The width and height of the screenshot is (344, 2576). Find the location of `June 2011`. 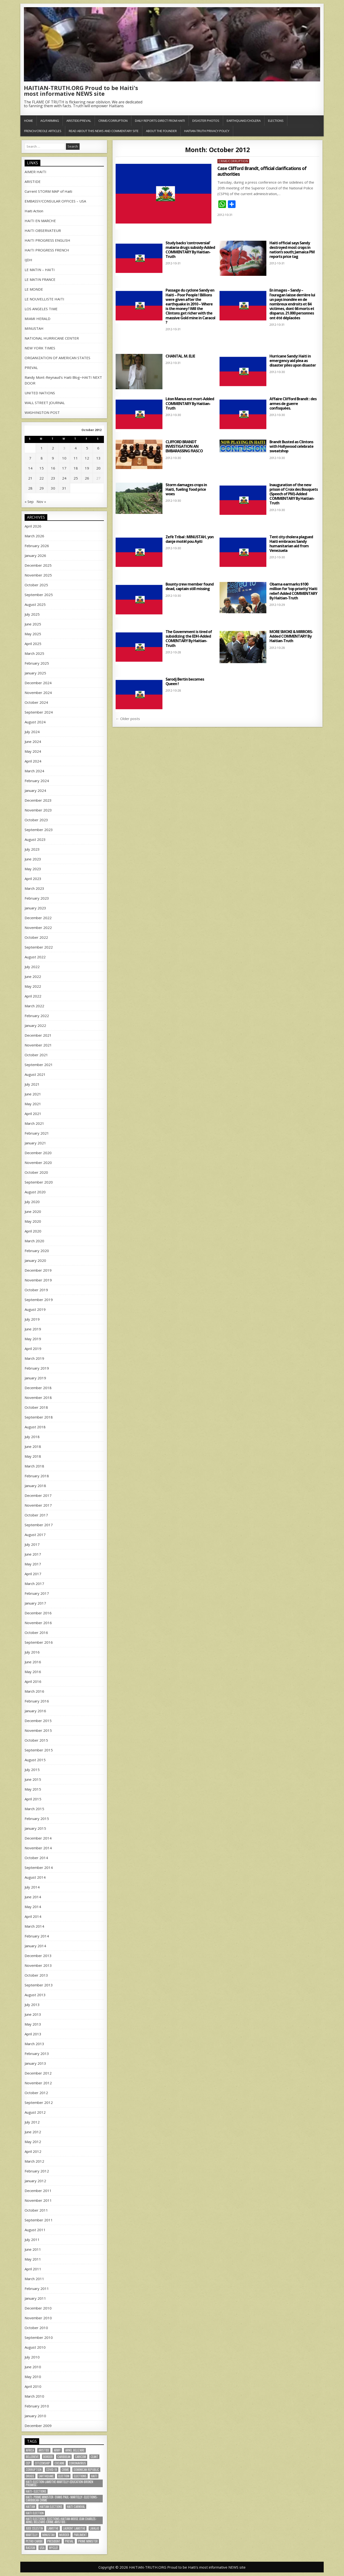

June 2011 is located at coordinates (33, 2249).